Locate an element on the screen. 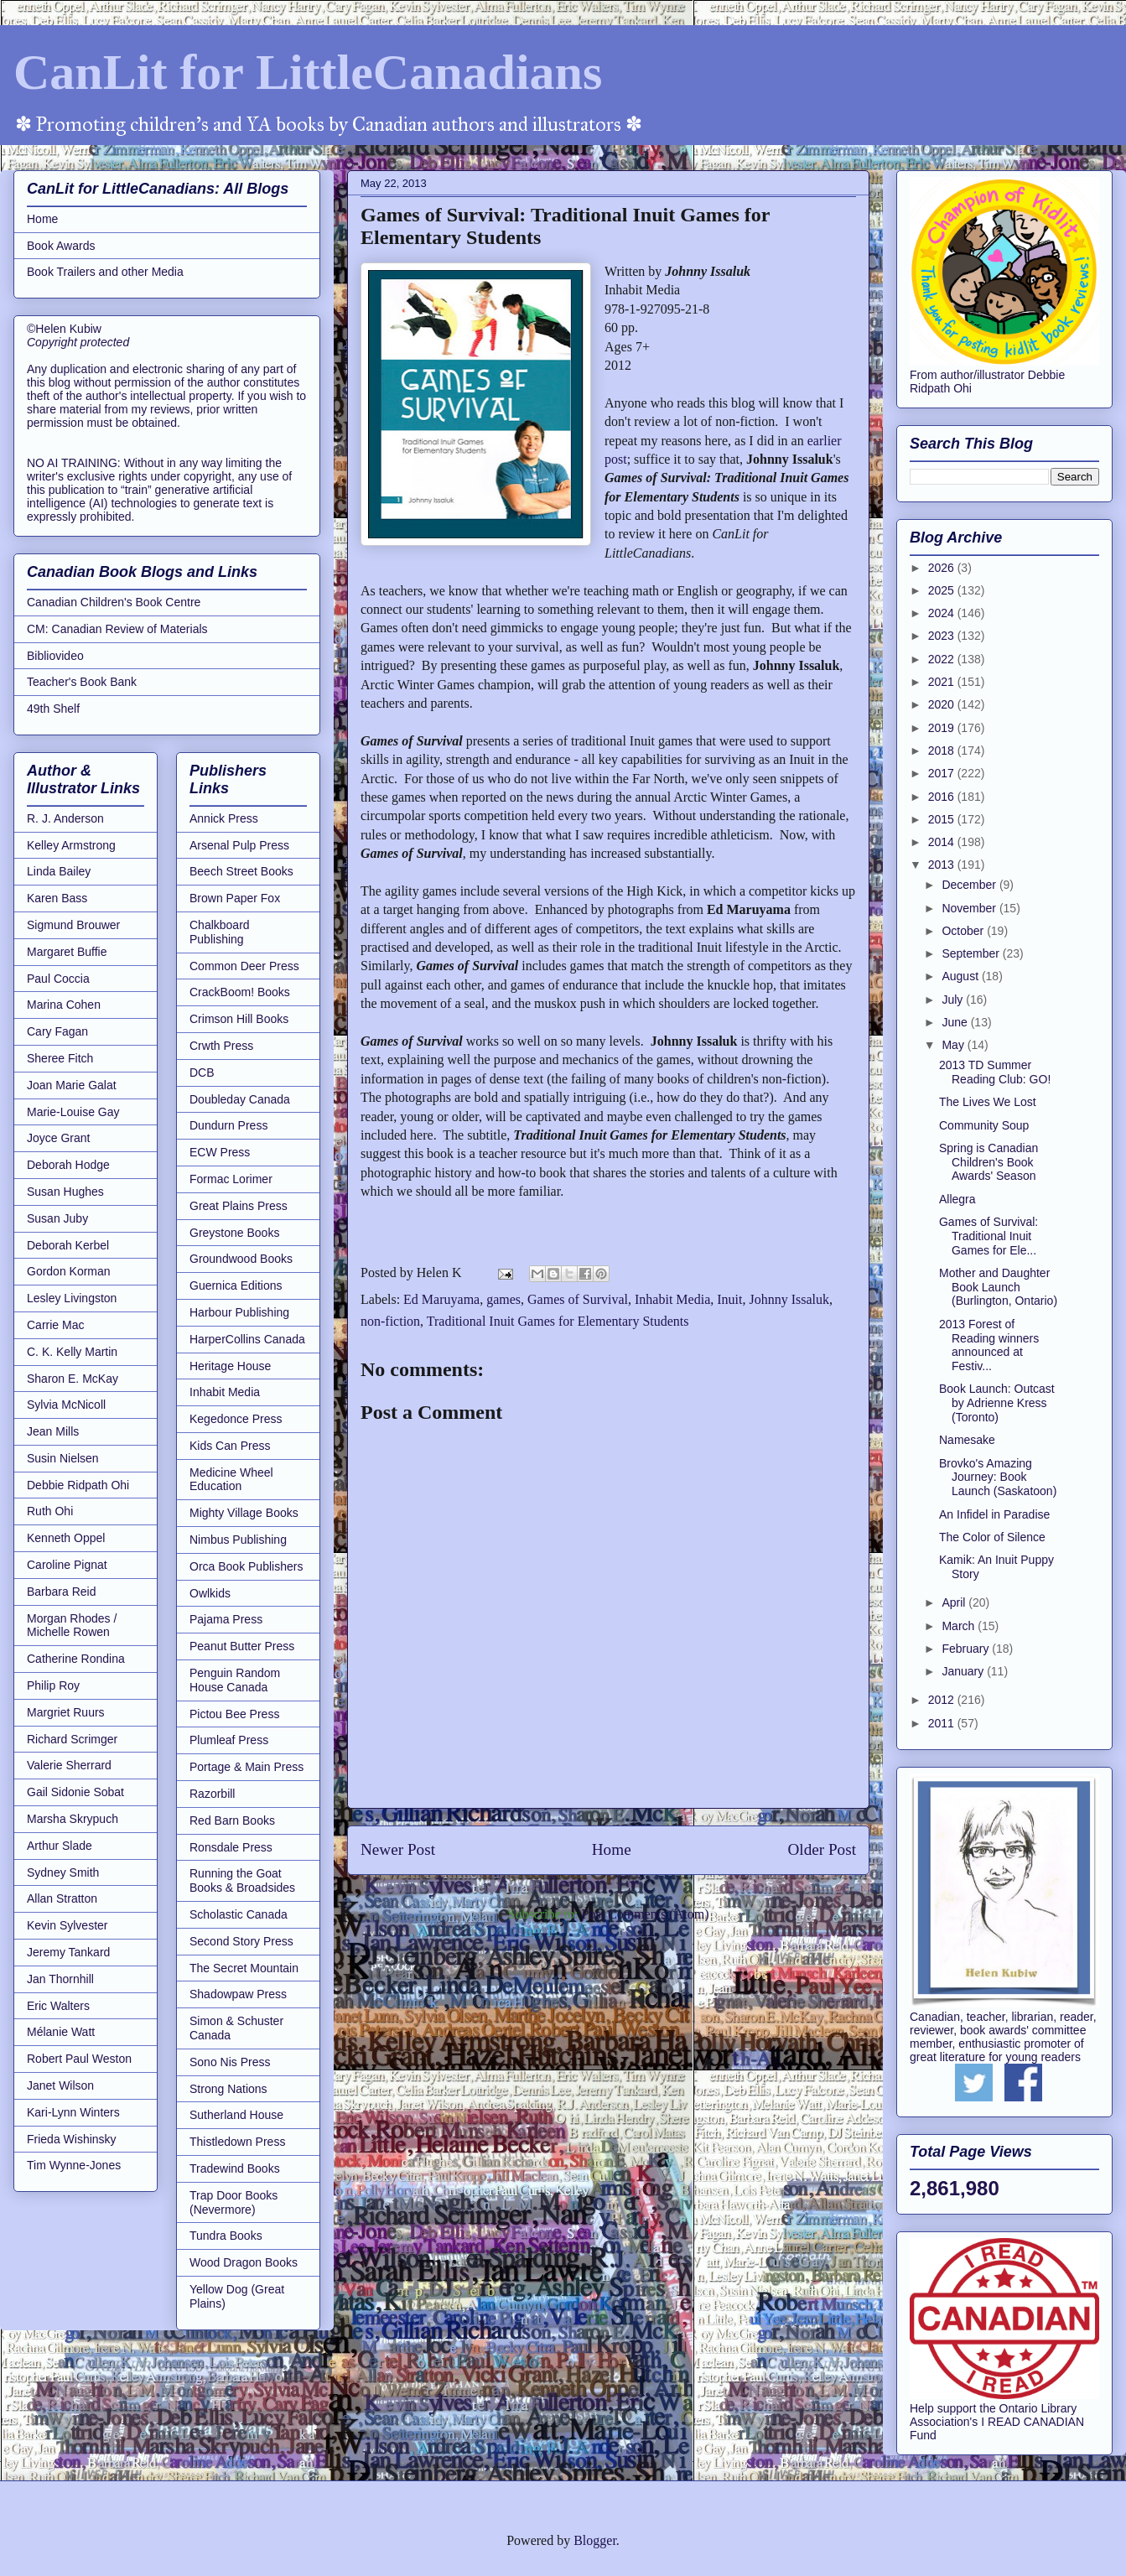  Barbara Reid is located at coordinates (61, 1591).